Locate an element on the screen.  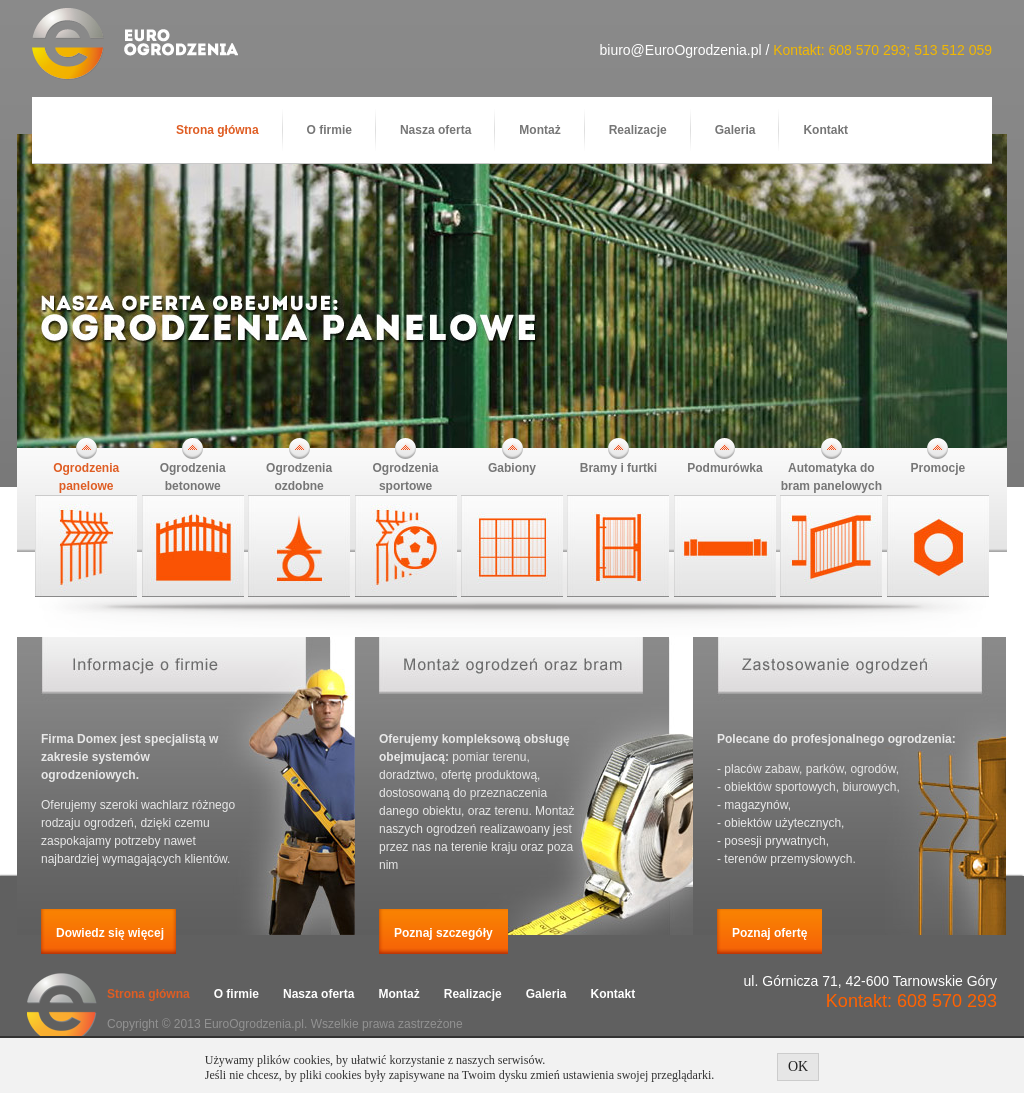
Strona główna is located at coordinates (217, 130).